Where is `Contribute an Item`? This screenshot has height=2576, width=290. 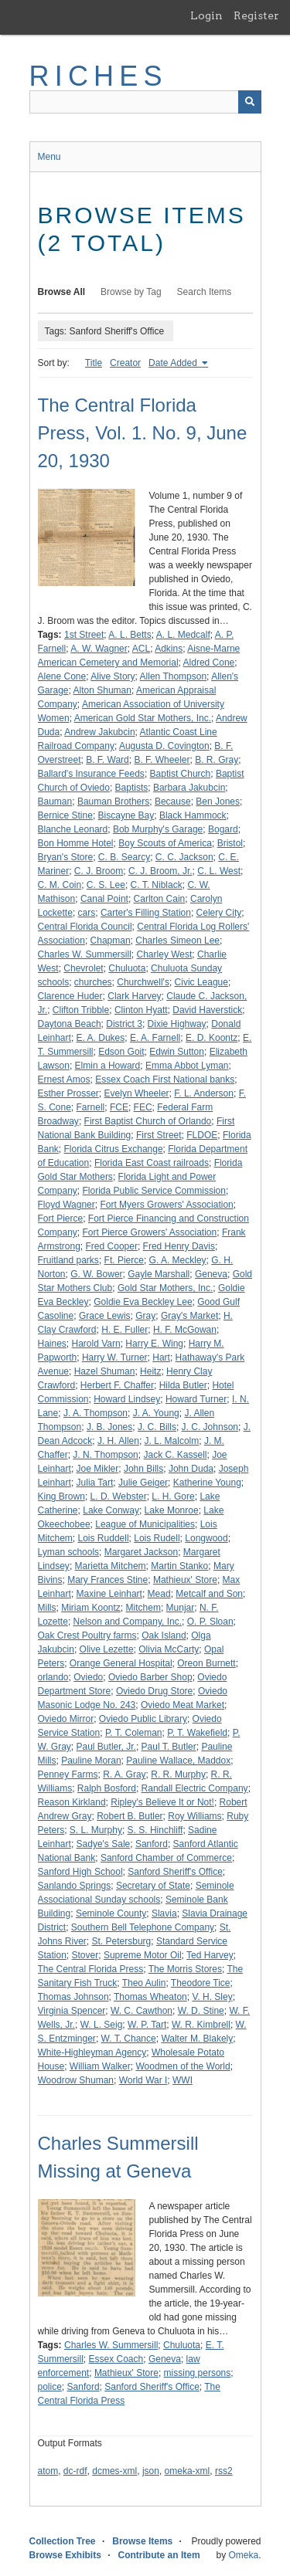
Contribute an Item is located at coordinates (159, 2555).